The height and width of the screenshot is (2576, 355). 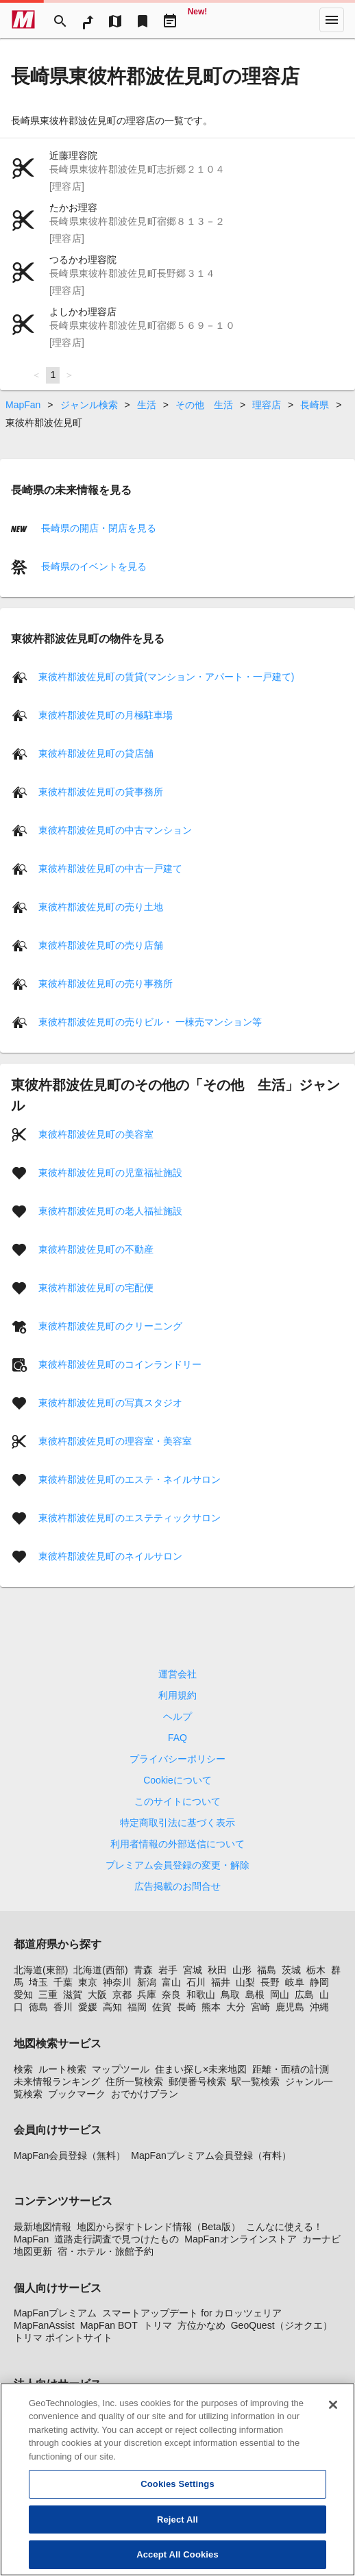 What do you see at coordinates (200, 1994) in the screenshot?
I see `和歌山` at bounding box center [200, 1994].